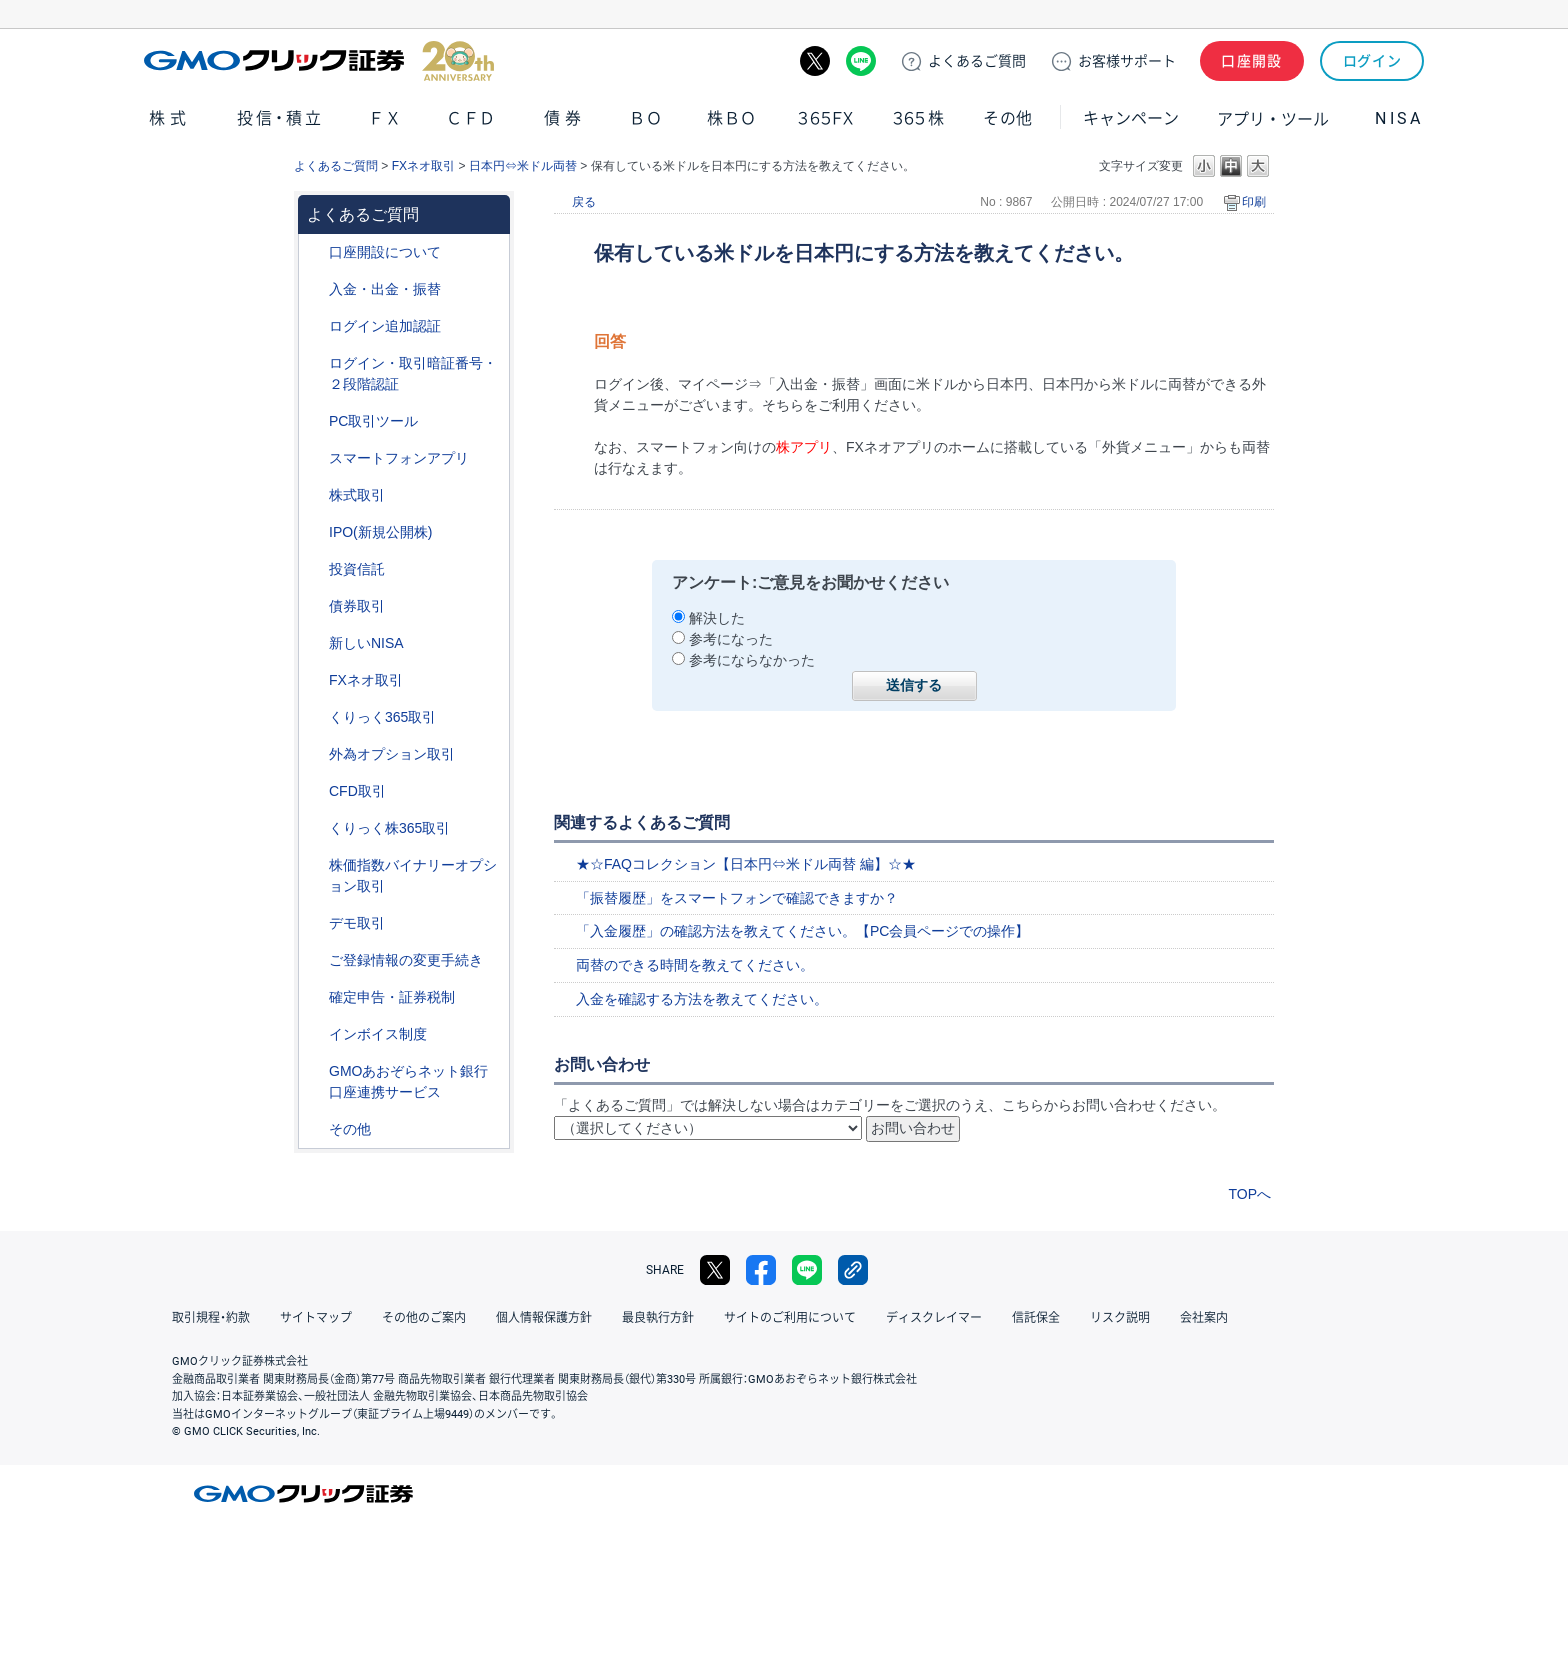  I want to click on /category/show/393?site_domain=default, so click(315, 643).